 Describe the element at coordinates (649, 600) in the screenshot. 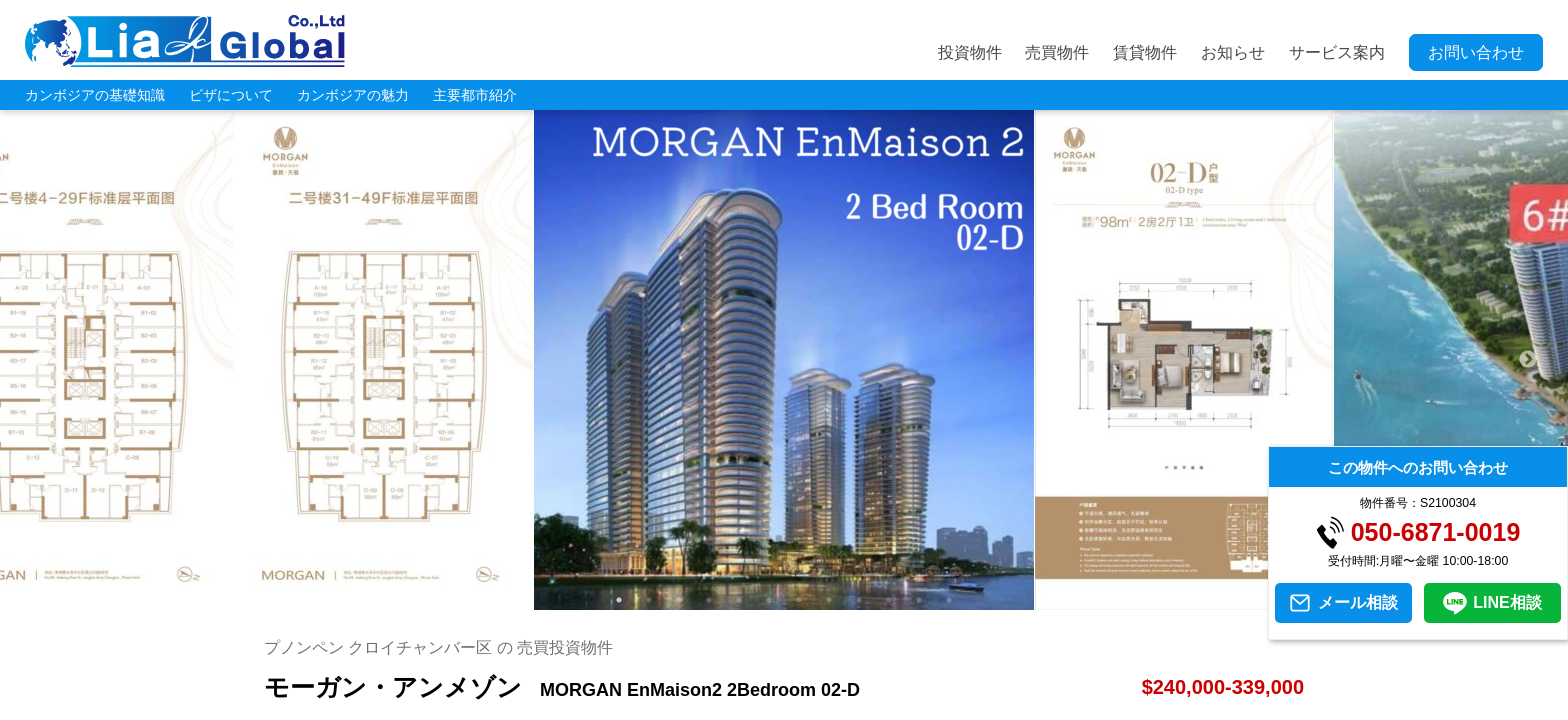

I see `2 [tab]` at that location.